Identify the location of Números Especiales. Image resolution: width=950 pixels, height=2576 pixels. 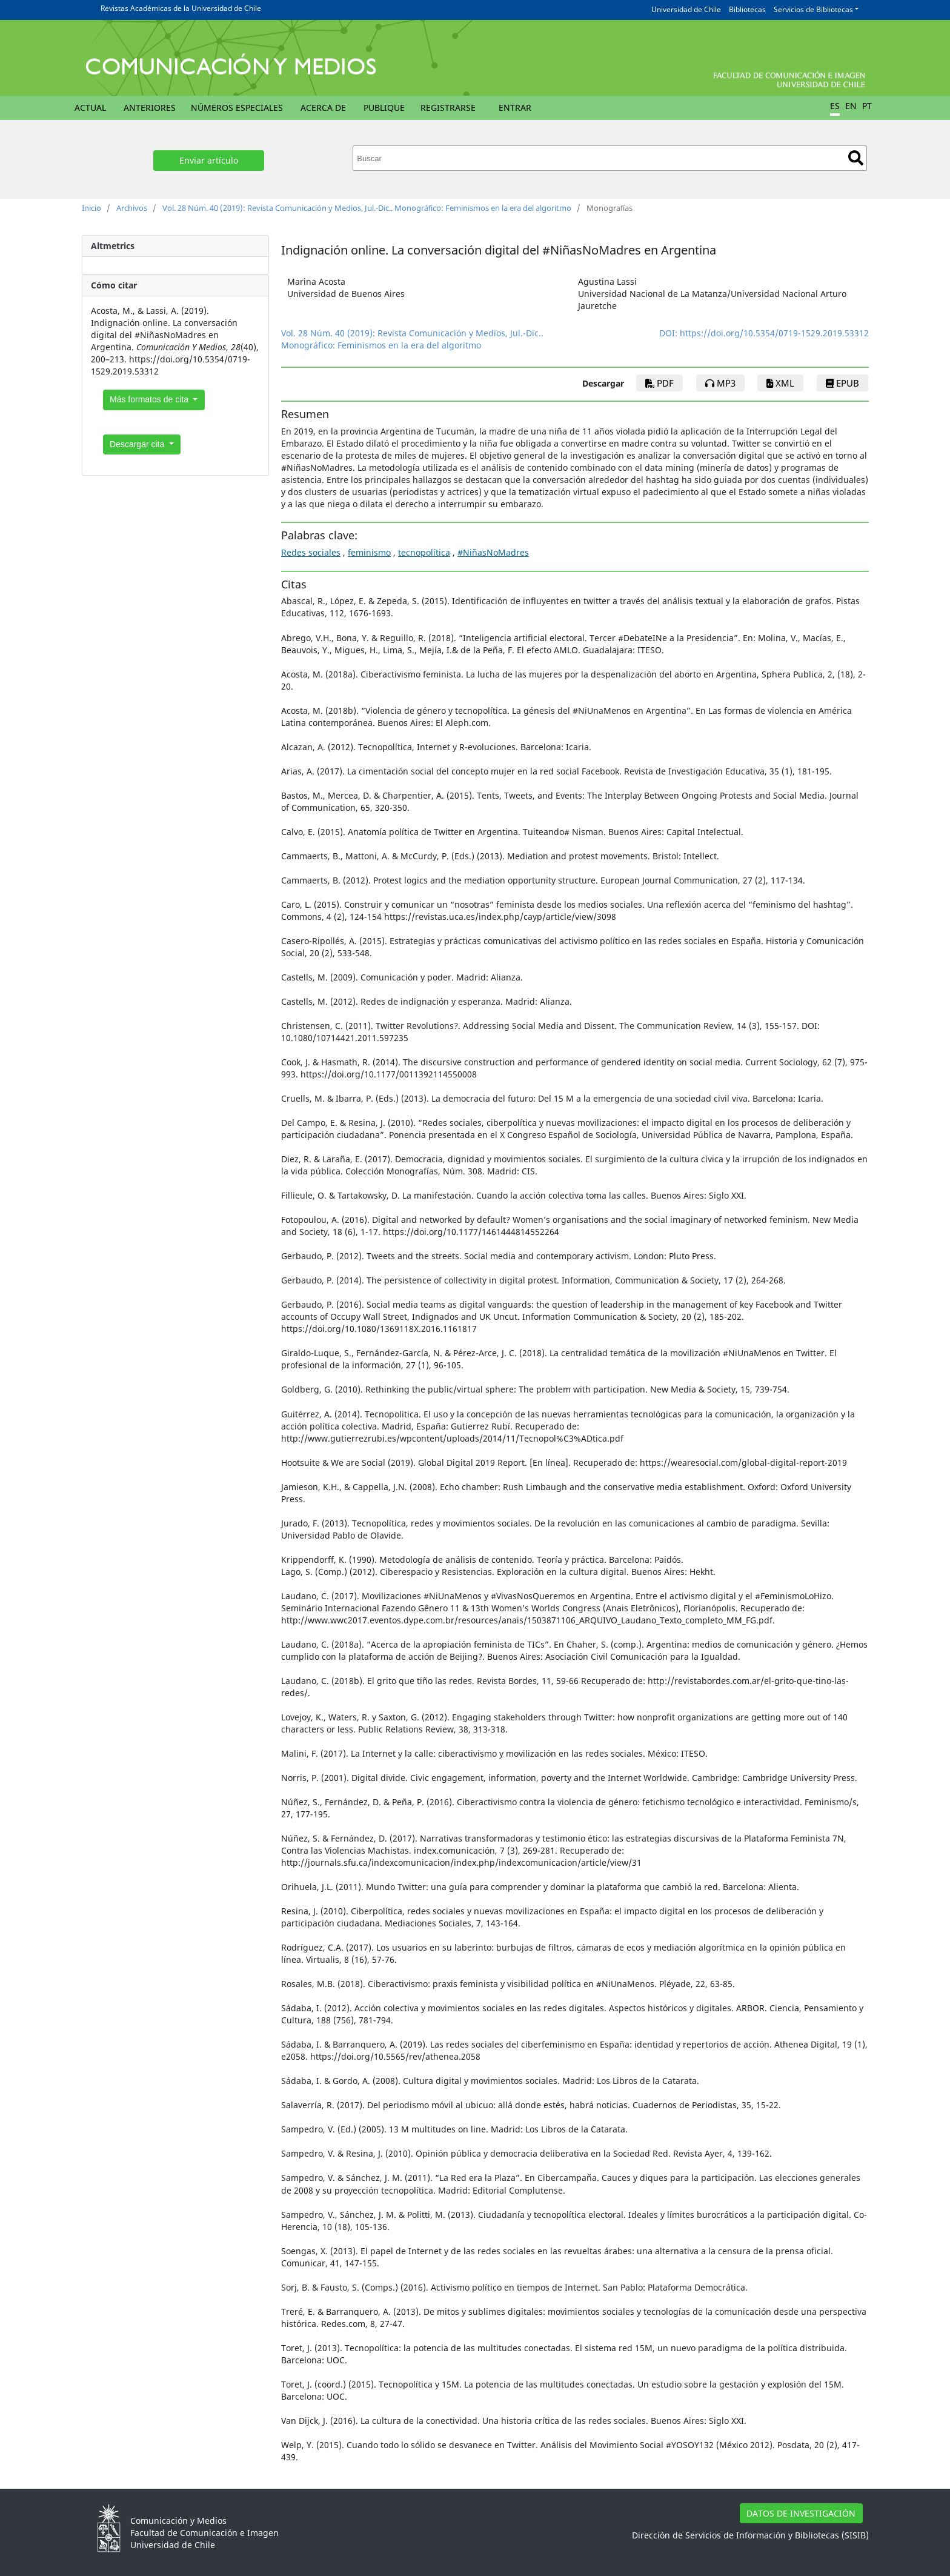
(237, 107).